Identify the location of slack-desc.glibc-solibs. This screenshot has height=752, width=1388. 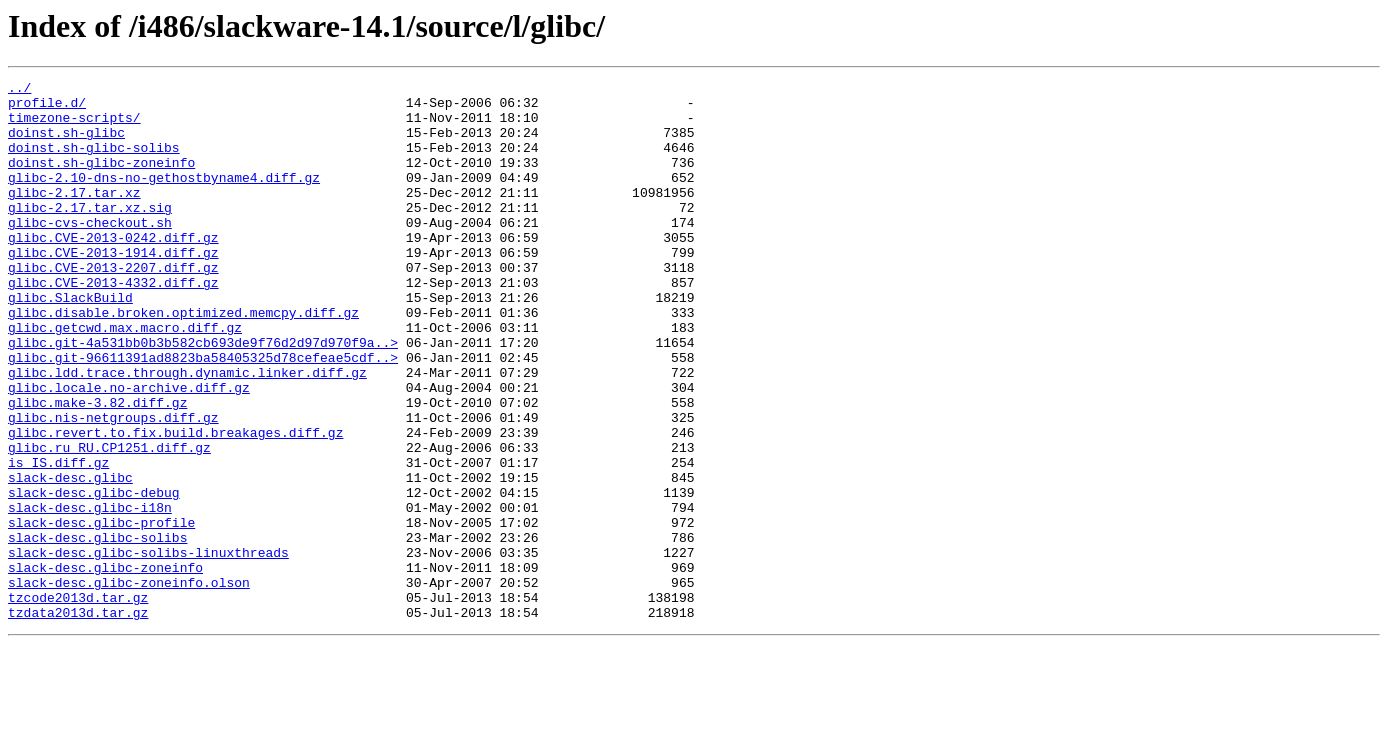
(97, 630).